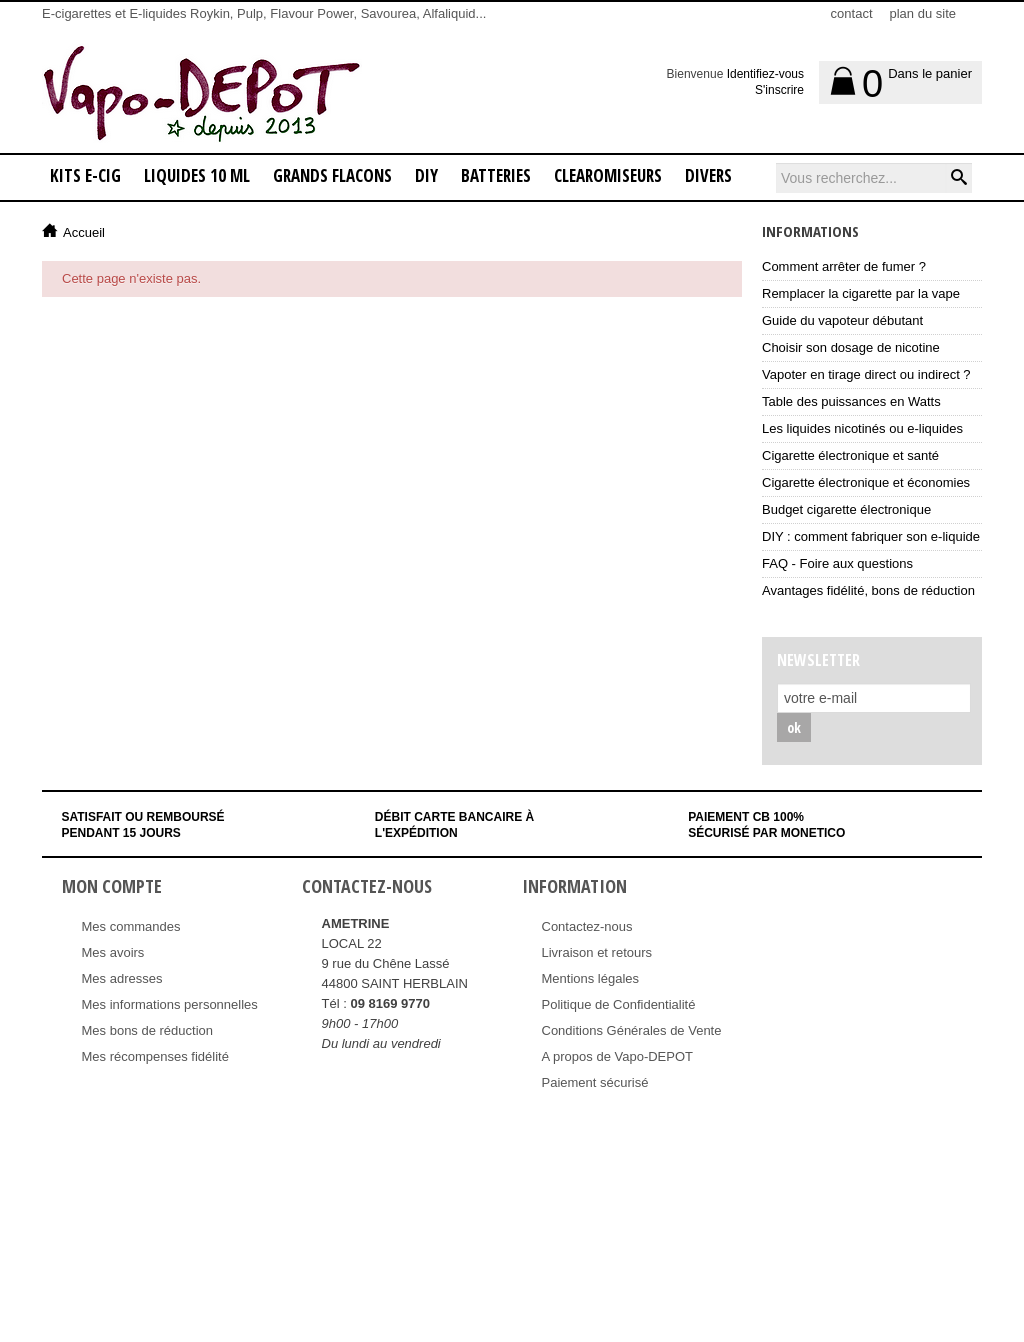  Describe the element at coordinates (851, 401) in the screenshot. I see `Table des puissances en Watts` at that location.